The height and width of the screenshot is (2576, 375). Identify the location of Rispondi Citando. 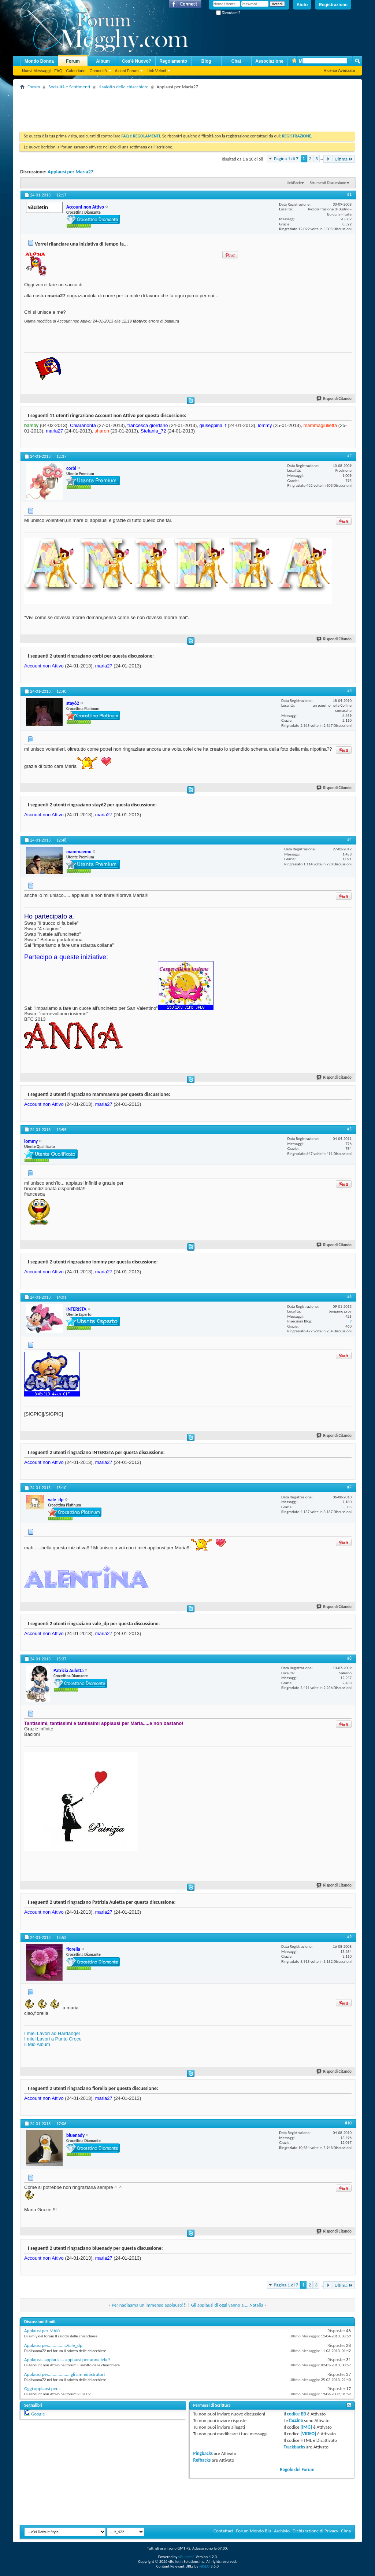
(334, 398).